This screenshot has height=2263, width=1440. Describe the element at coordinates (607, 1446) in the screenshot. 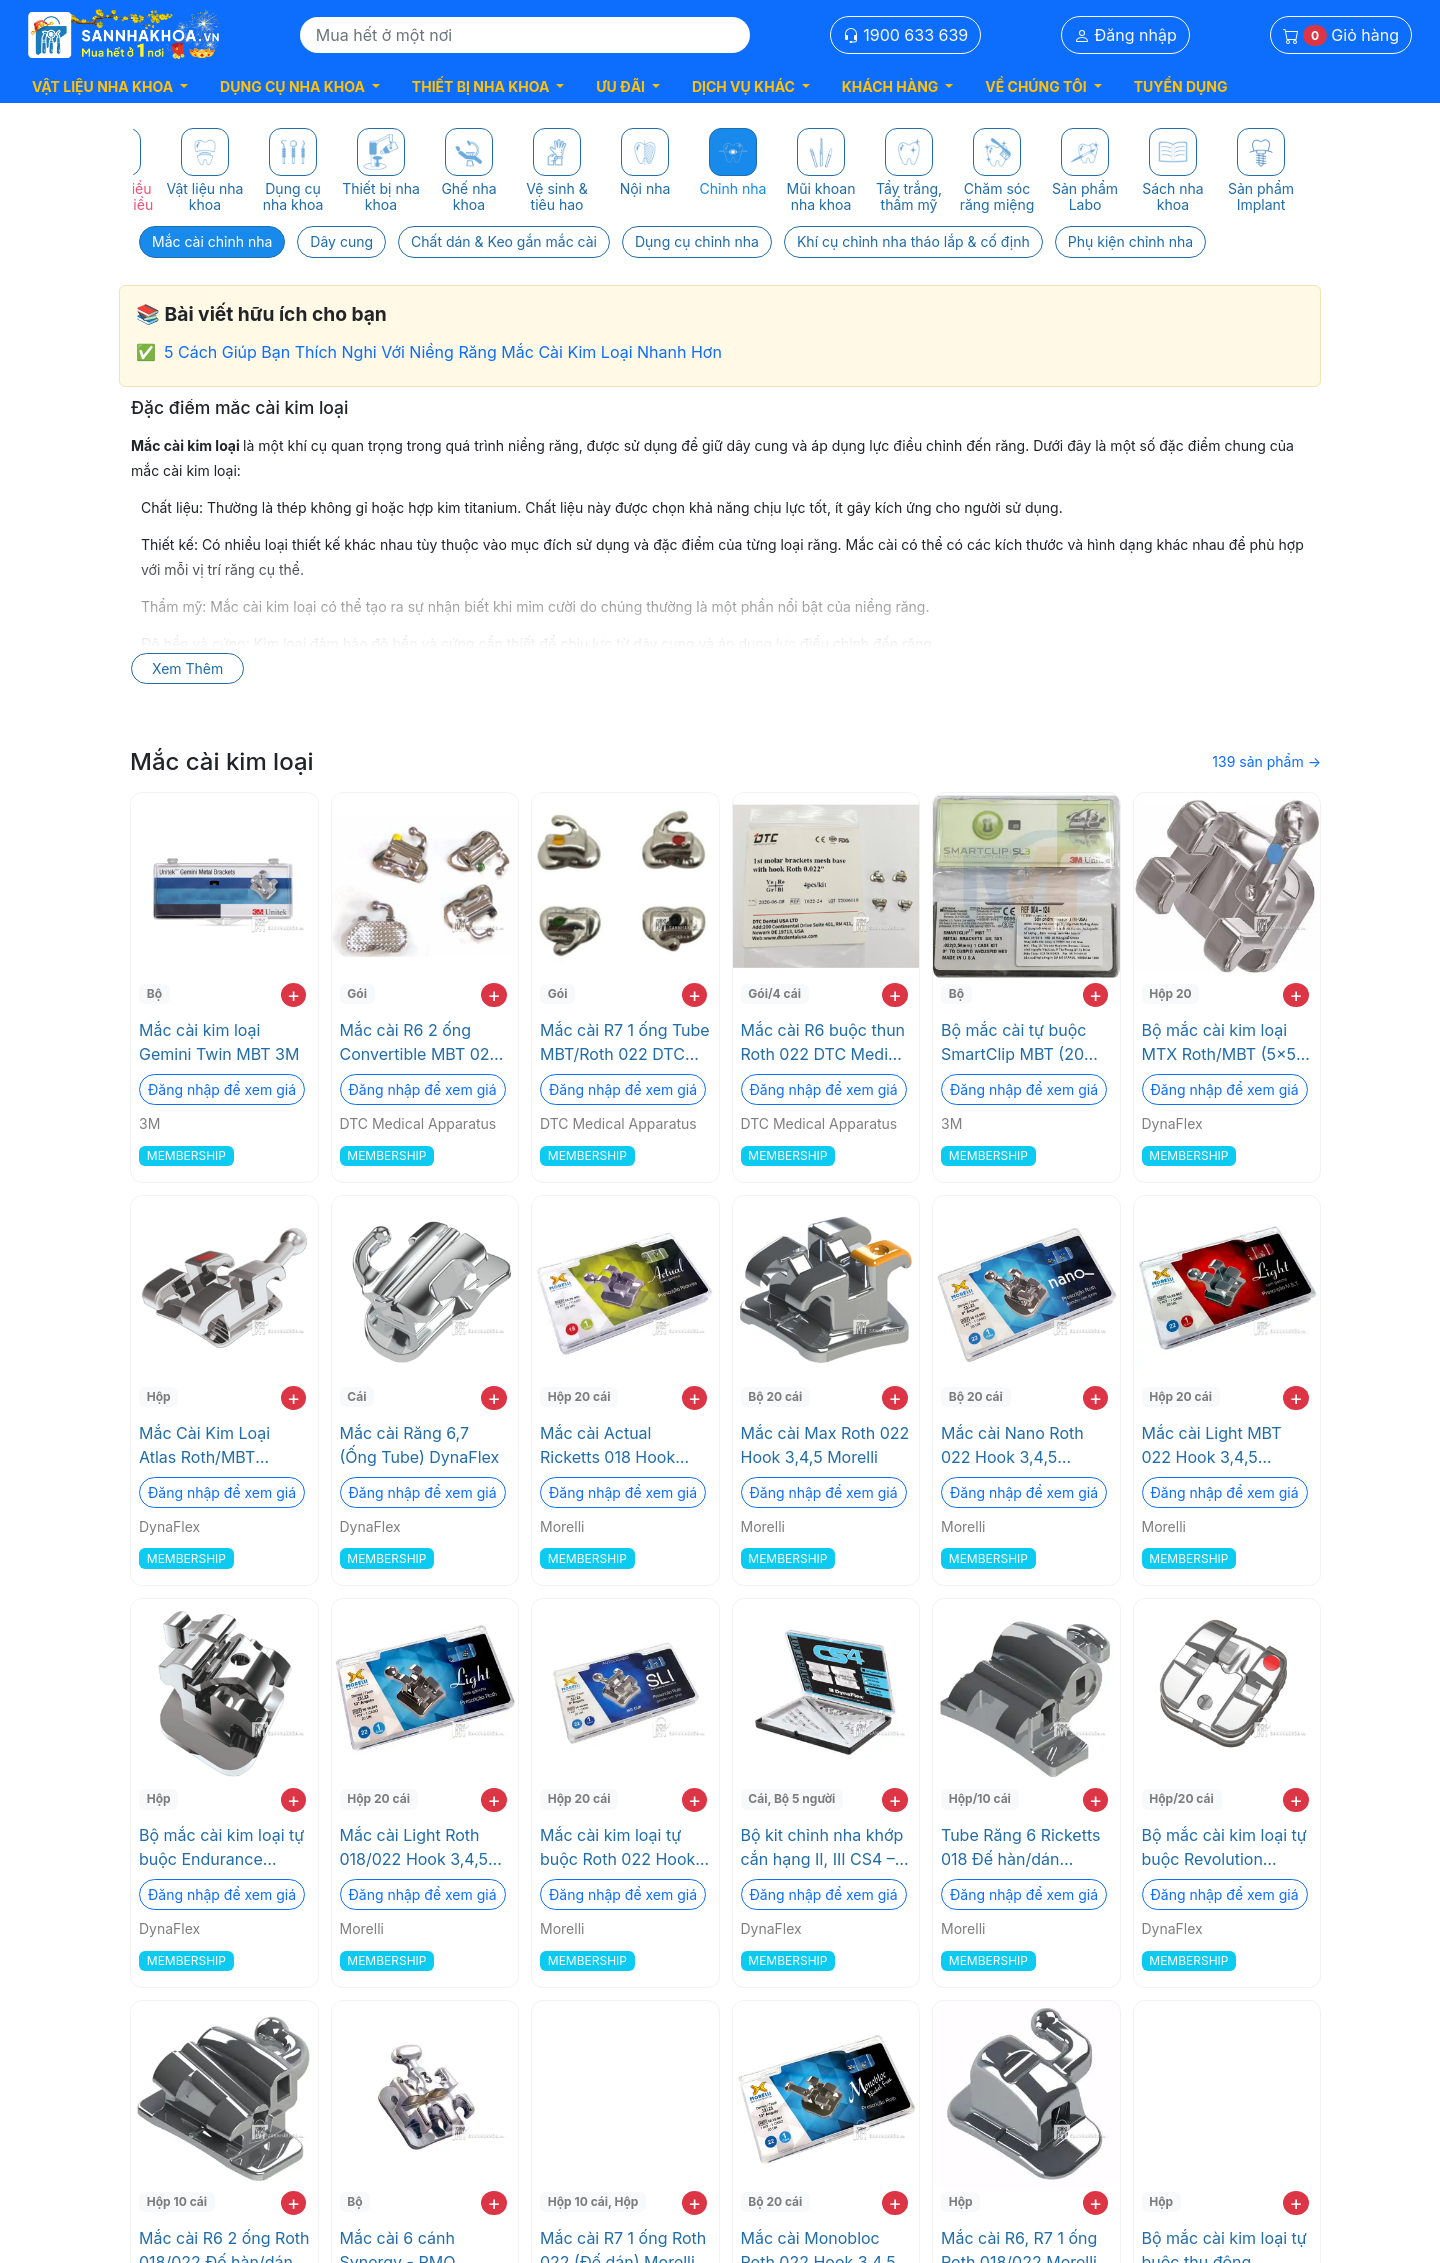

I see `Mắc cài Actual Ricketts 018 Hook 3,4,5 Morelli` at that location.